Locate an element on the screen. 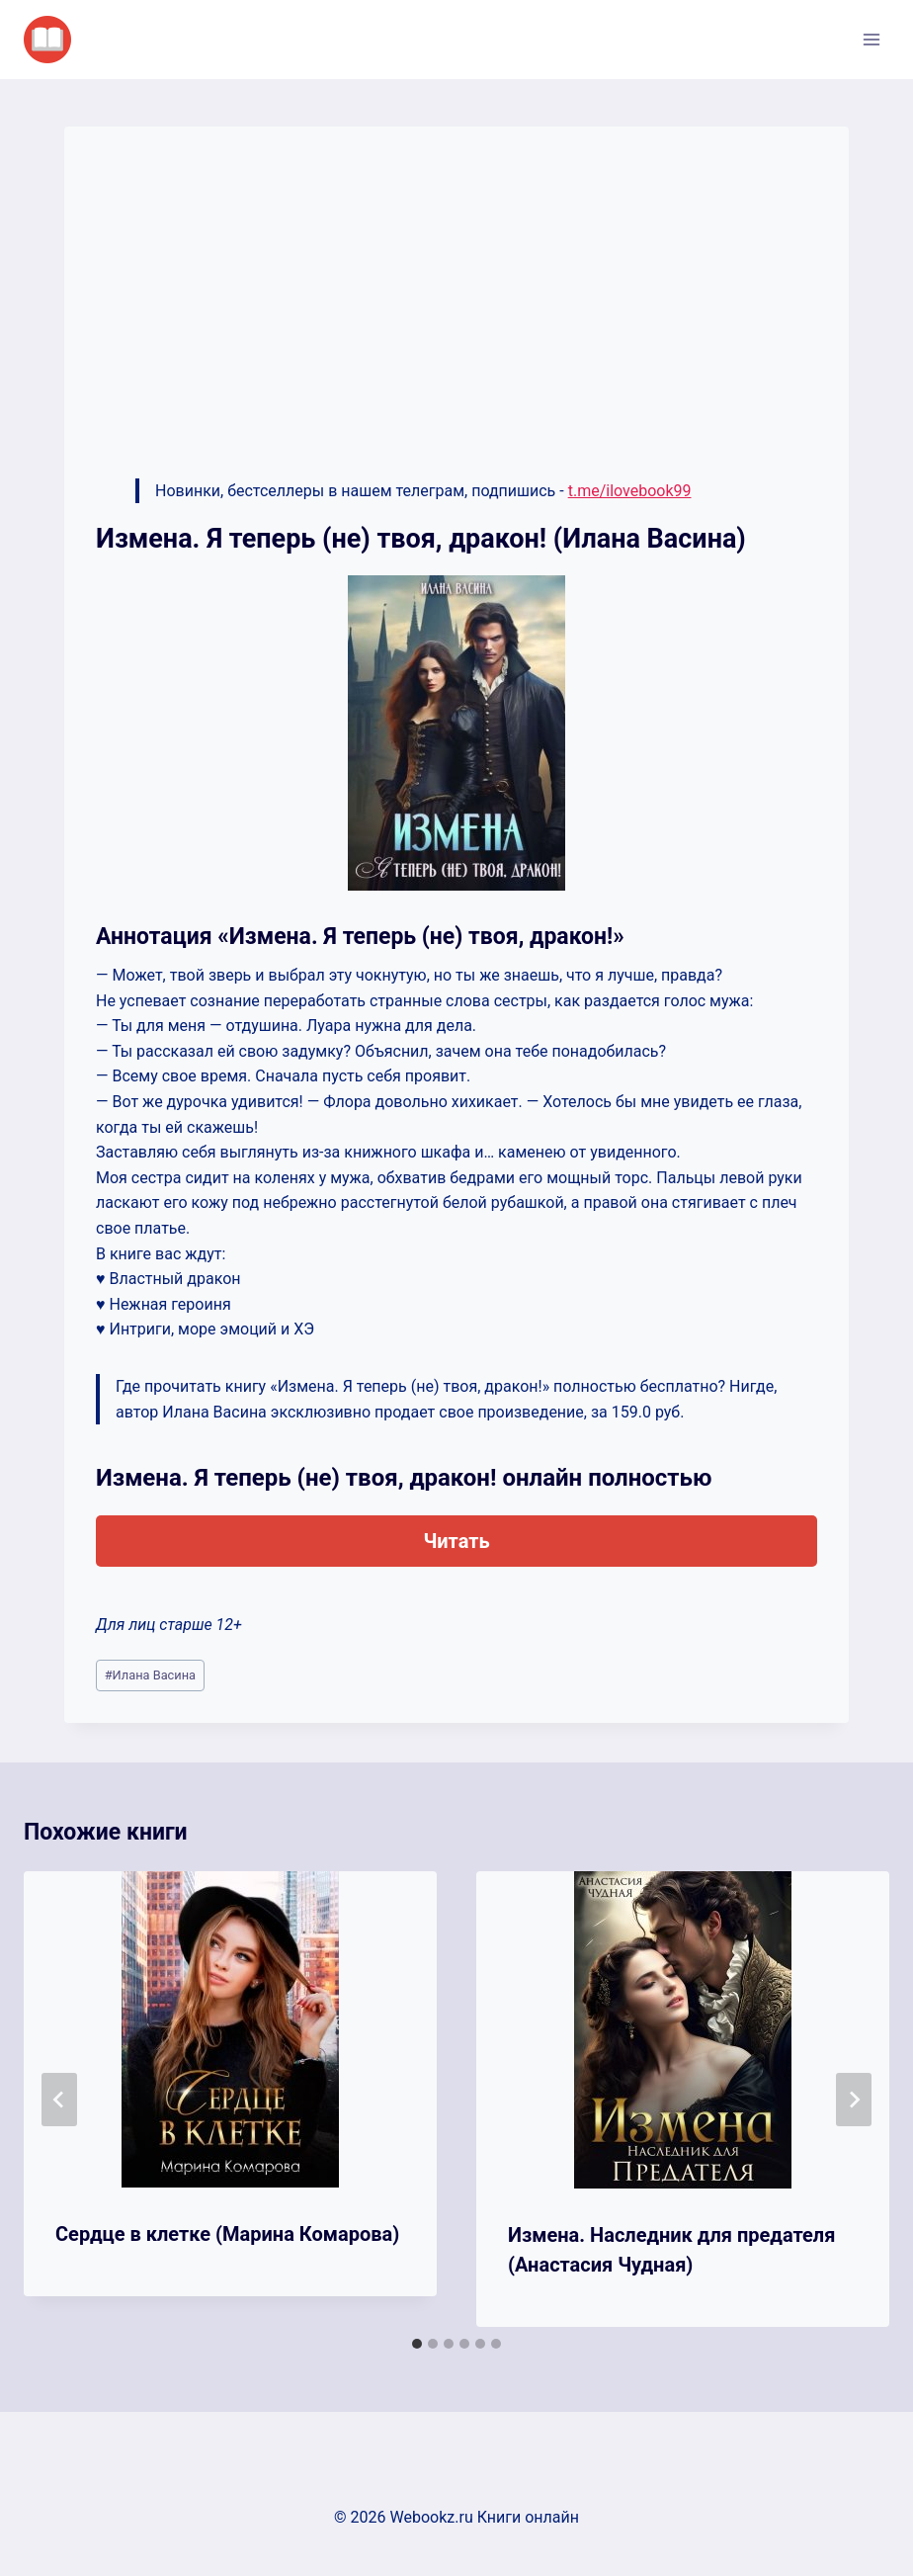 The image size is (913, 2576). [tab] is located at coordinates (417, 2344).